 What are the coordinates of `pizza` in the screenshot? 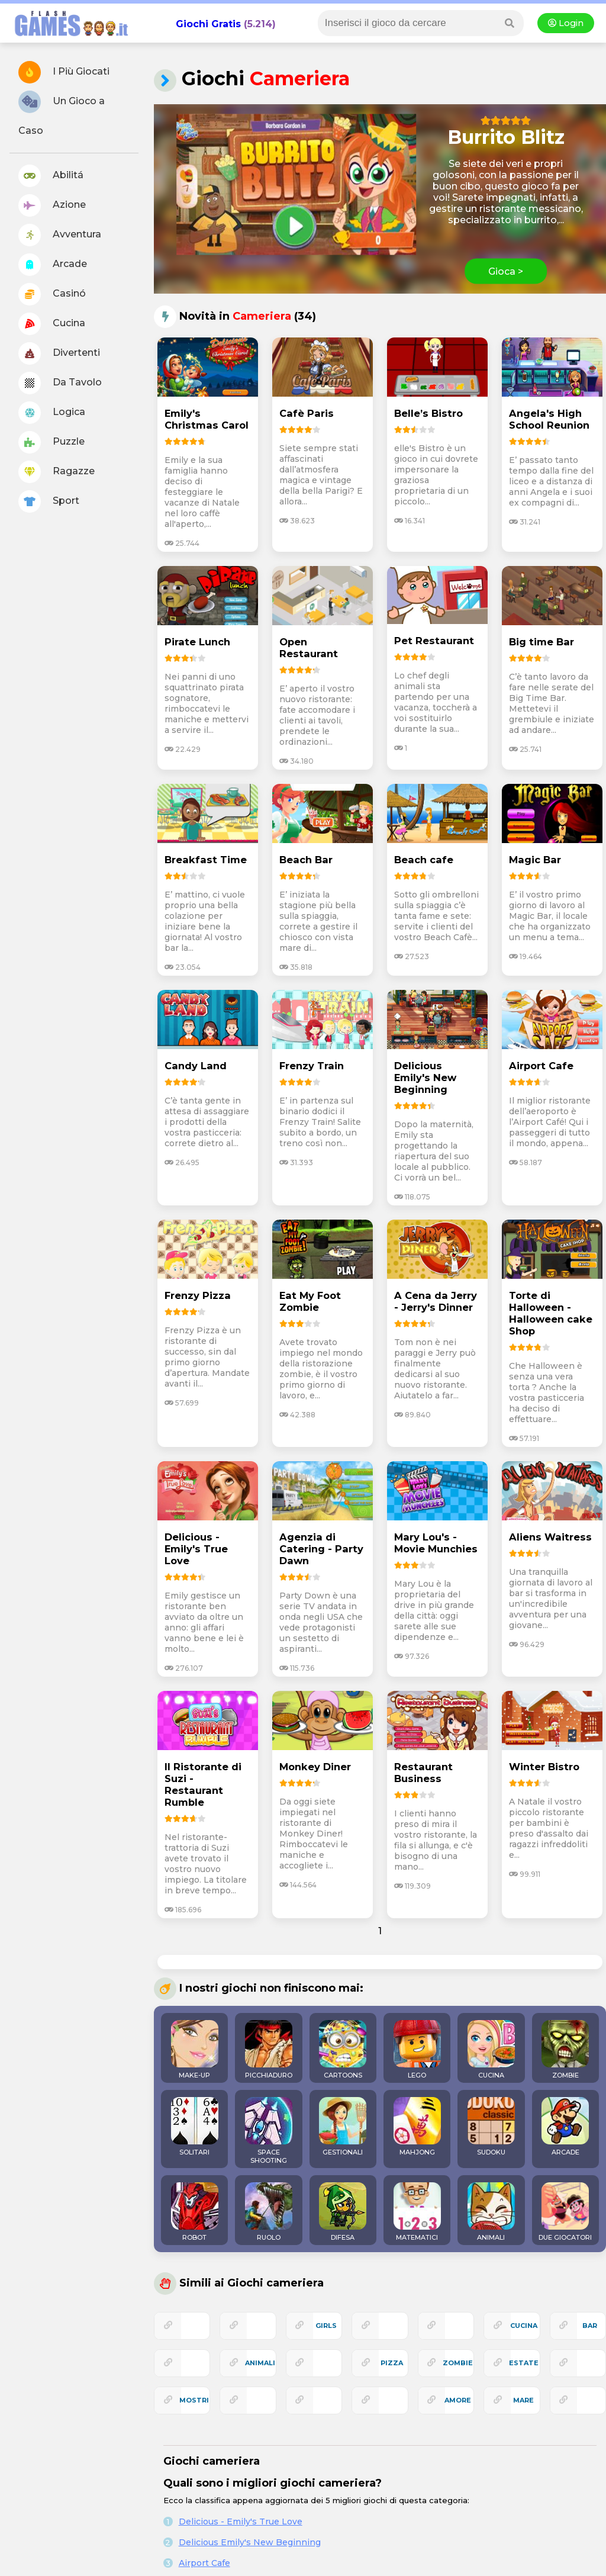 It's located at (392, 2363).